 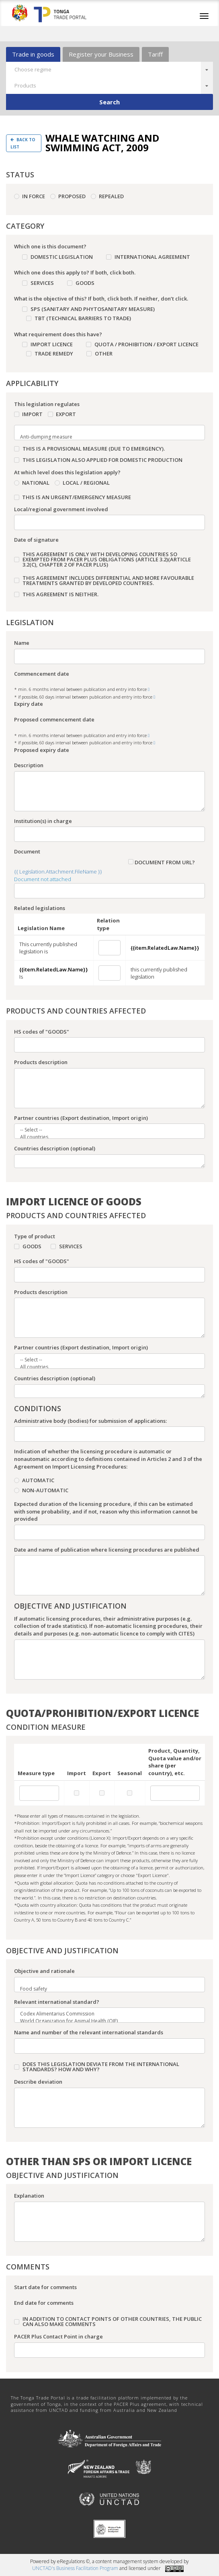 What do you see at coordinates (104, 437) in the screenshot?
I see `Anti-dumping measure` at bounding box center [104, 437].